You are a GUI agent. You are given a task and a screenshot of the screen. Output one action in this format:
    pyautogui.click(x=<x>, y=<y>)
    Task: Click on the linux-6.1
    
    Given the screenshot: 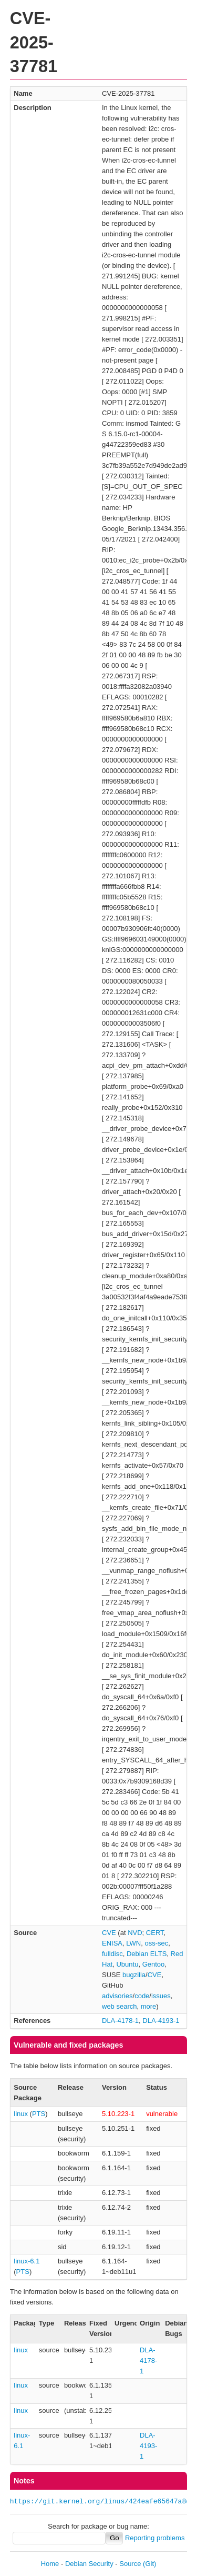 What is the action you would take?
    pyautogui.click(x=26, y=2261)
    